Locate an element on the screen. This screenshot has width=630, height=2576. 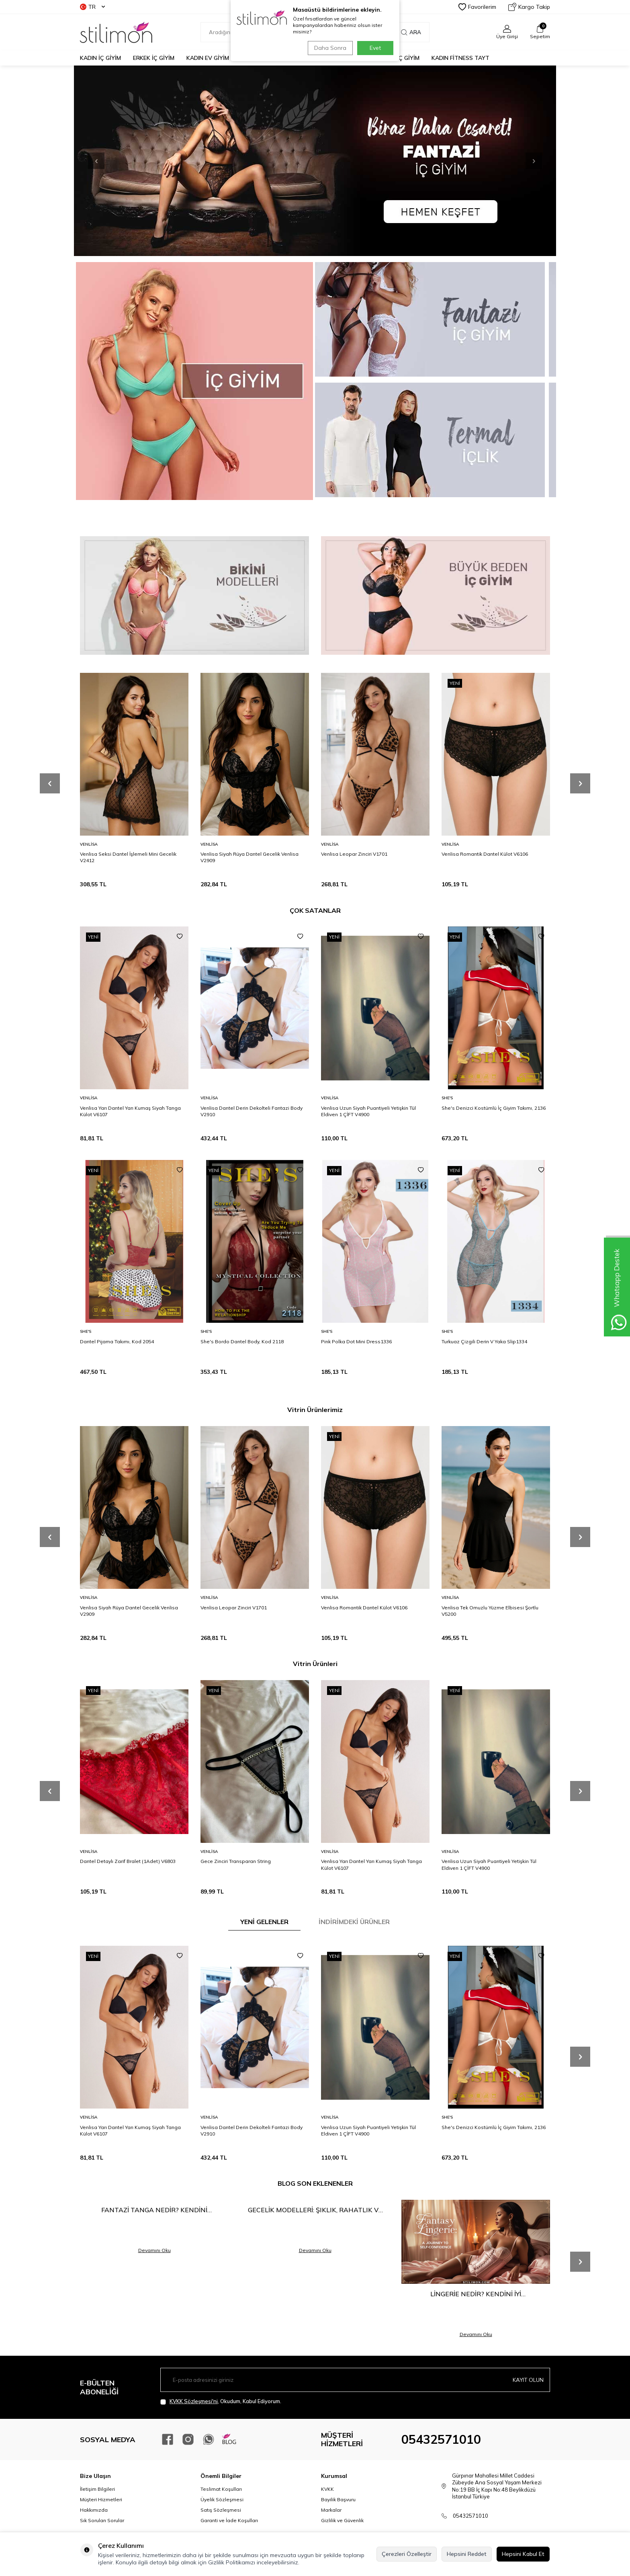
Hakkımızda is located at coordinates (94, 2510).